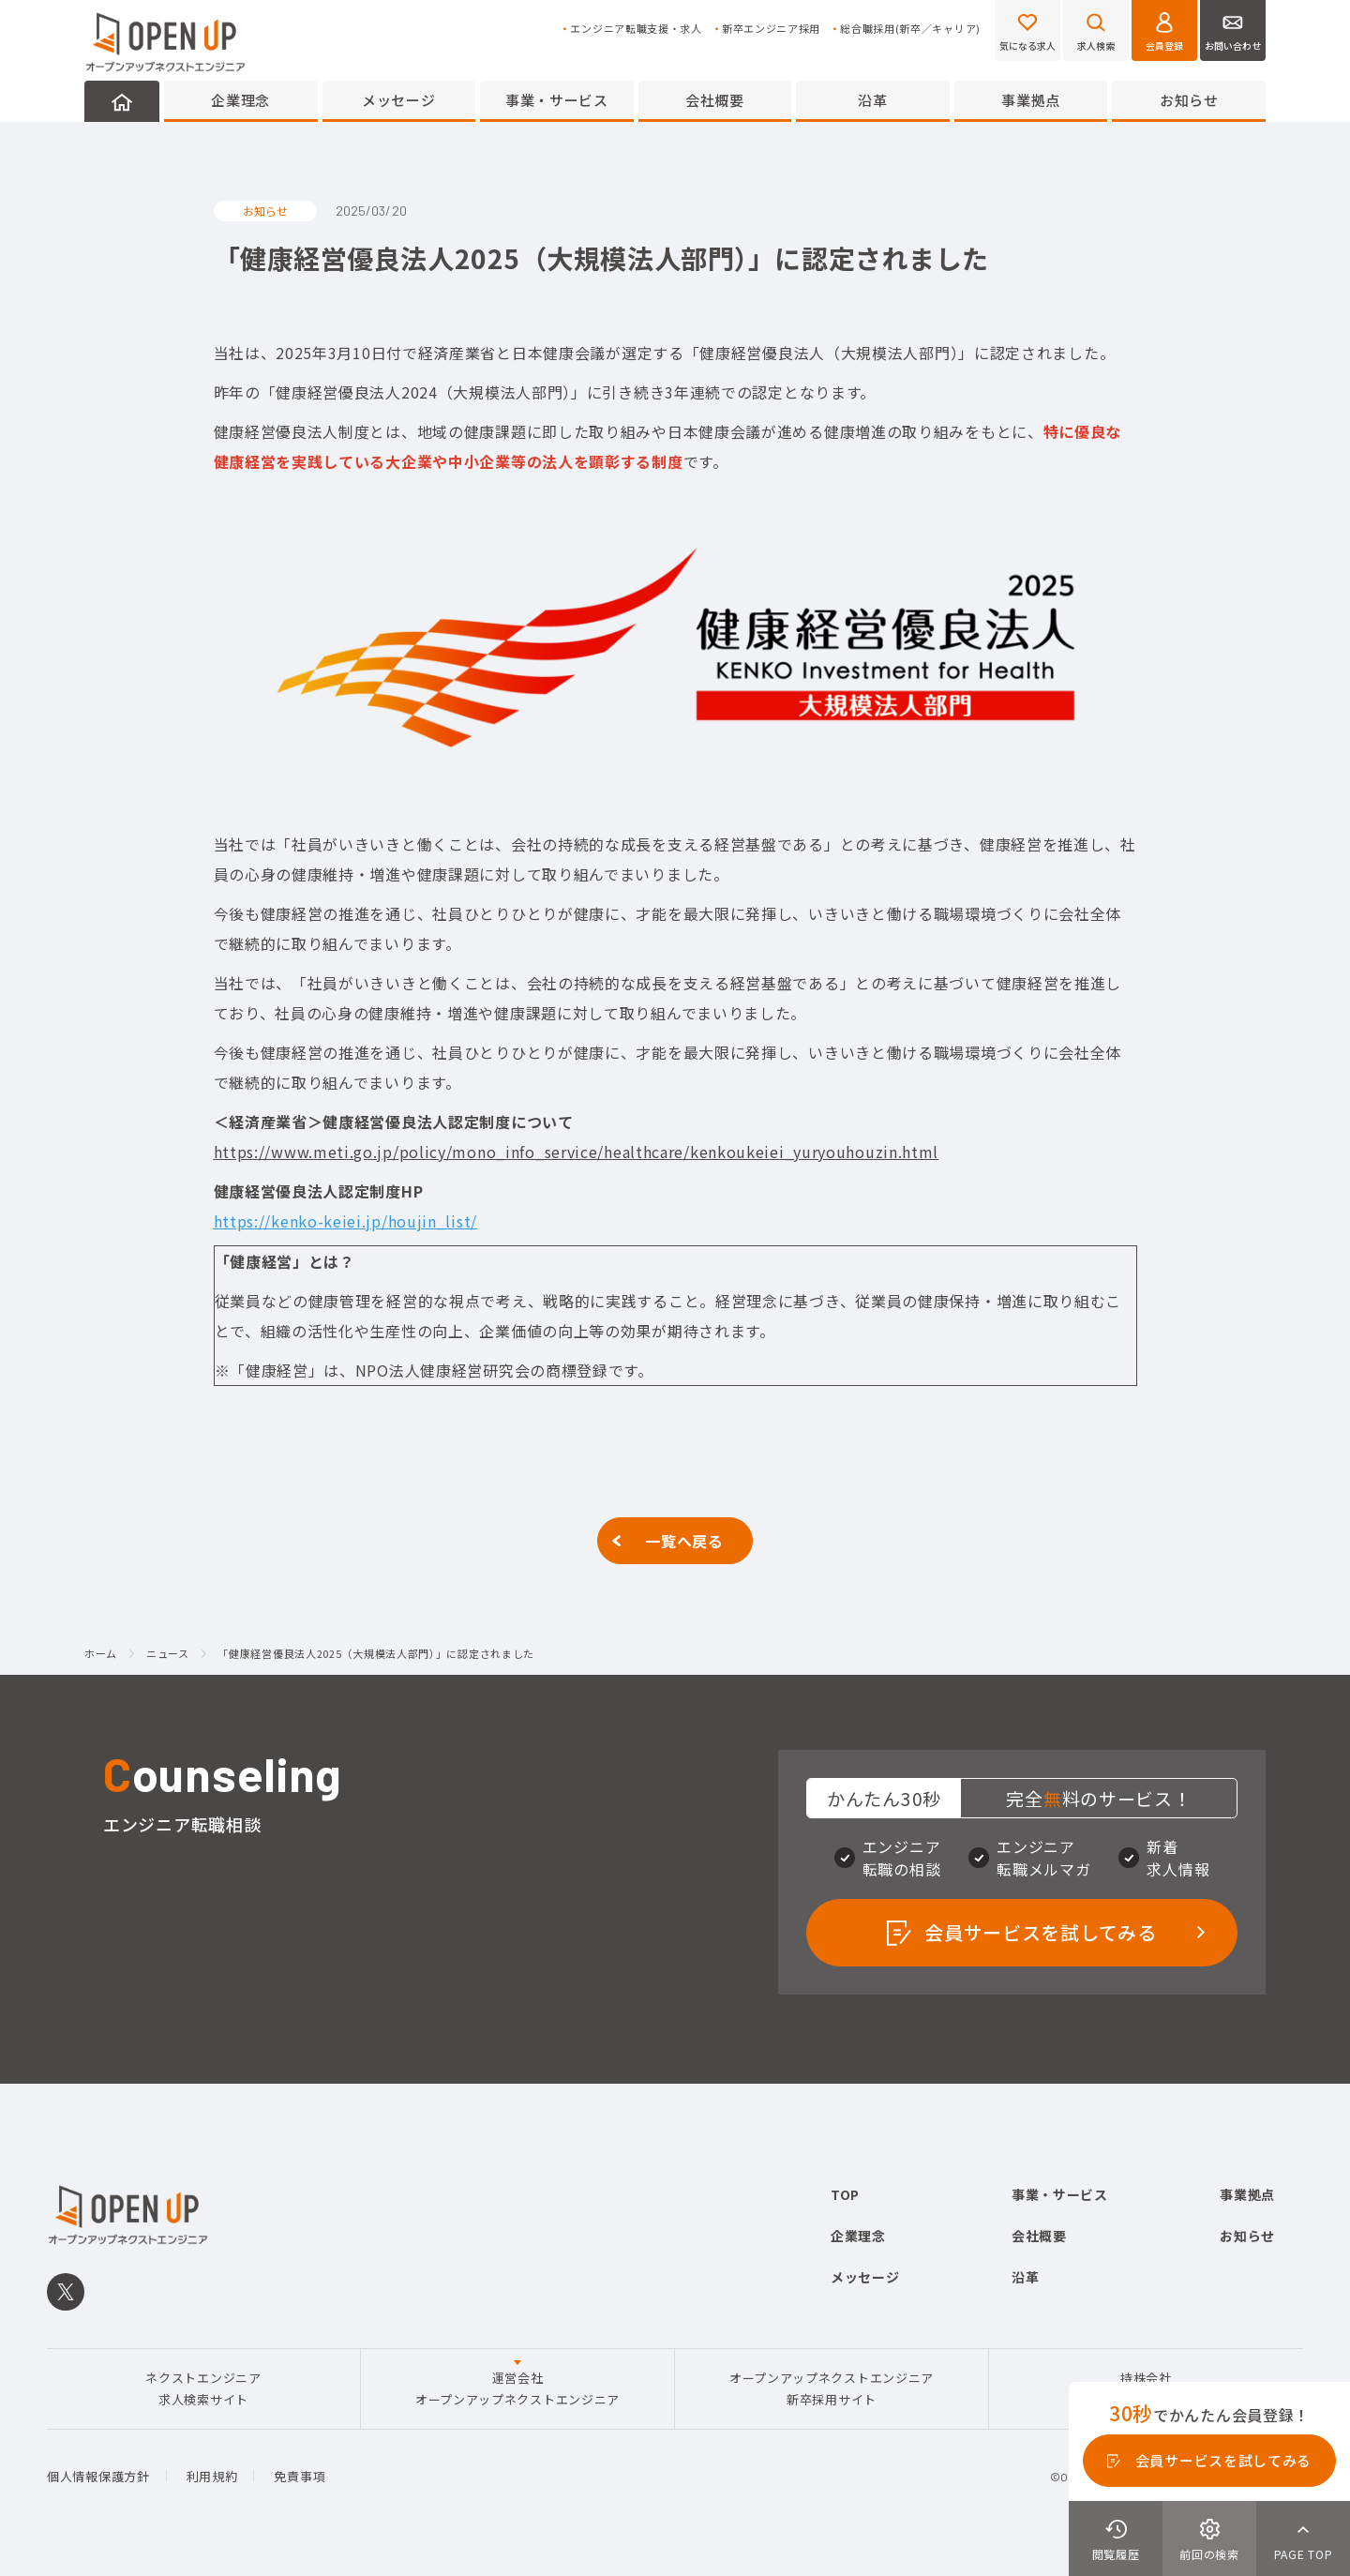  I want to click on https://kenko-keiei.jp/houjin_list/, so click(346, 1221).